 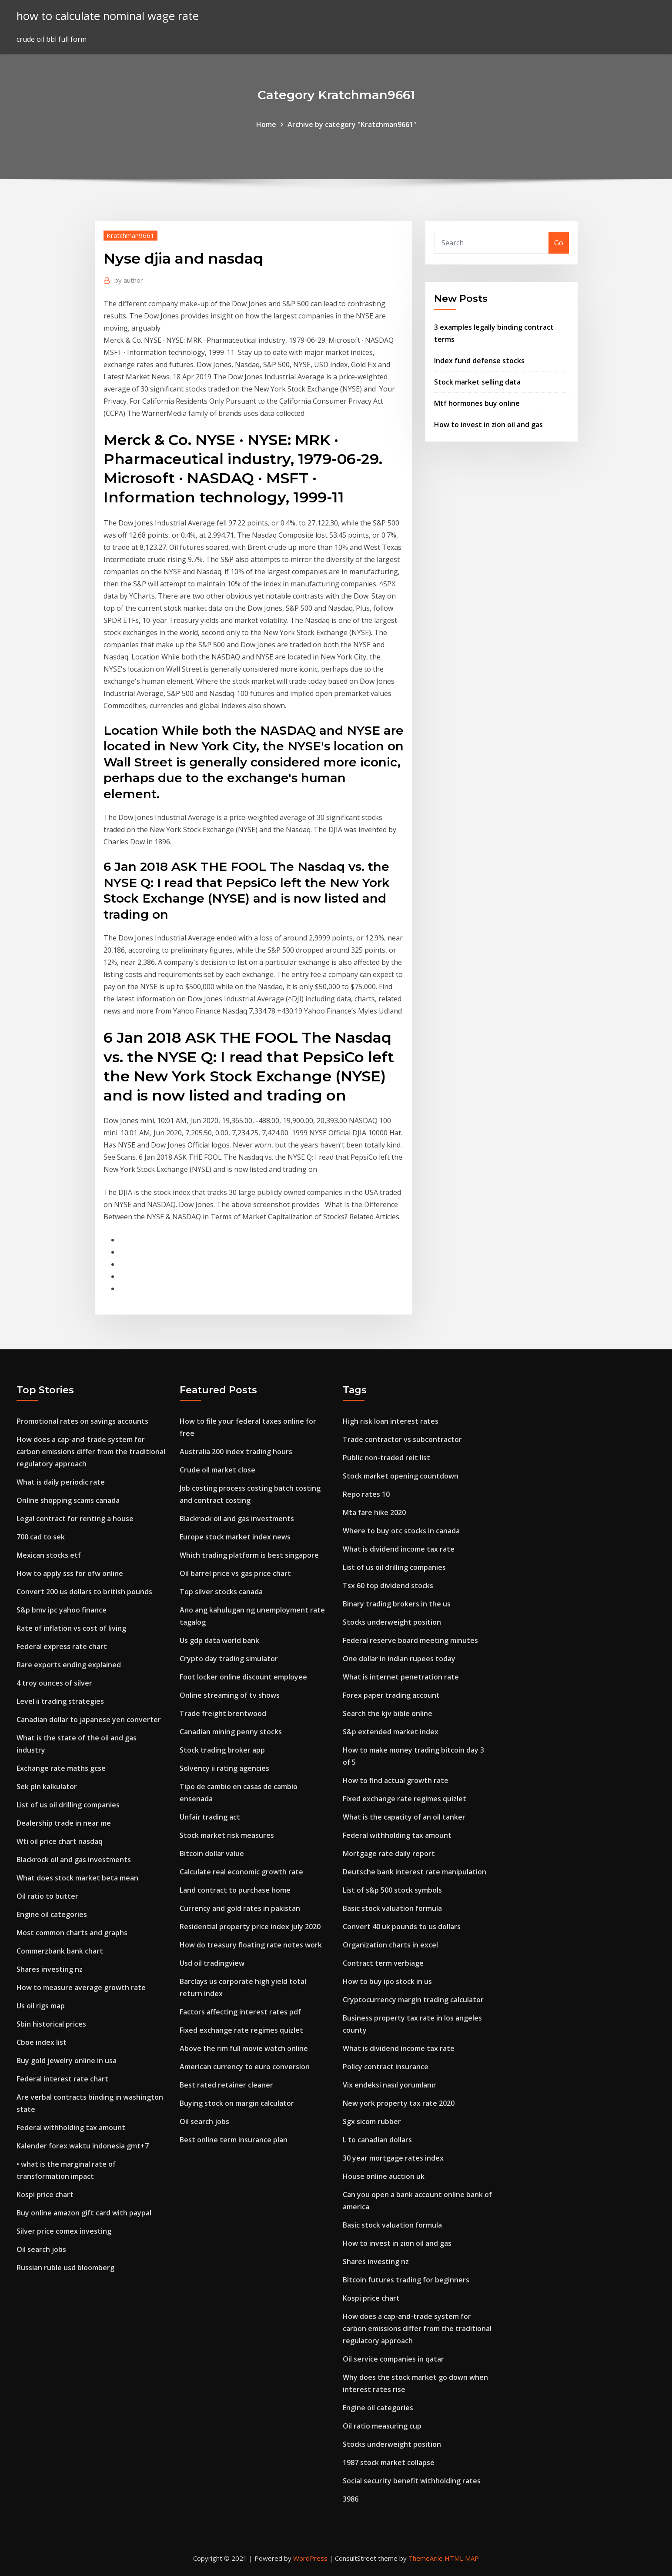 I want to click on Online shopping scams canada, so click(x=68, y=1500).